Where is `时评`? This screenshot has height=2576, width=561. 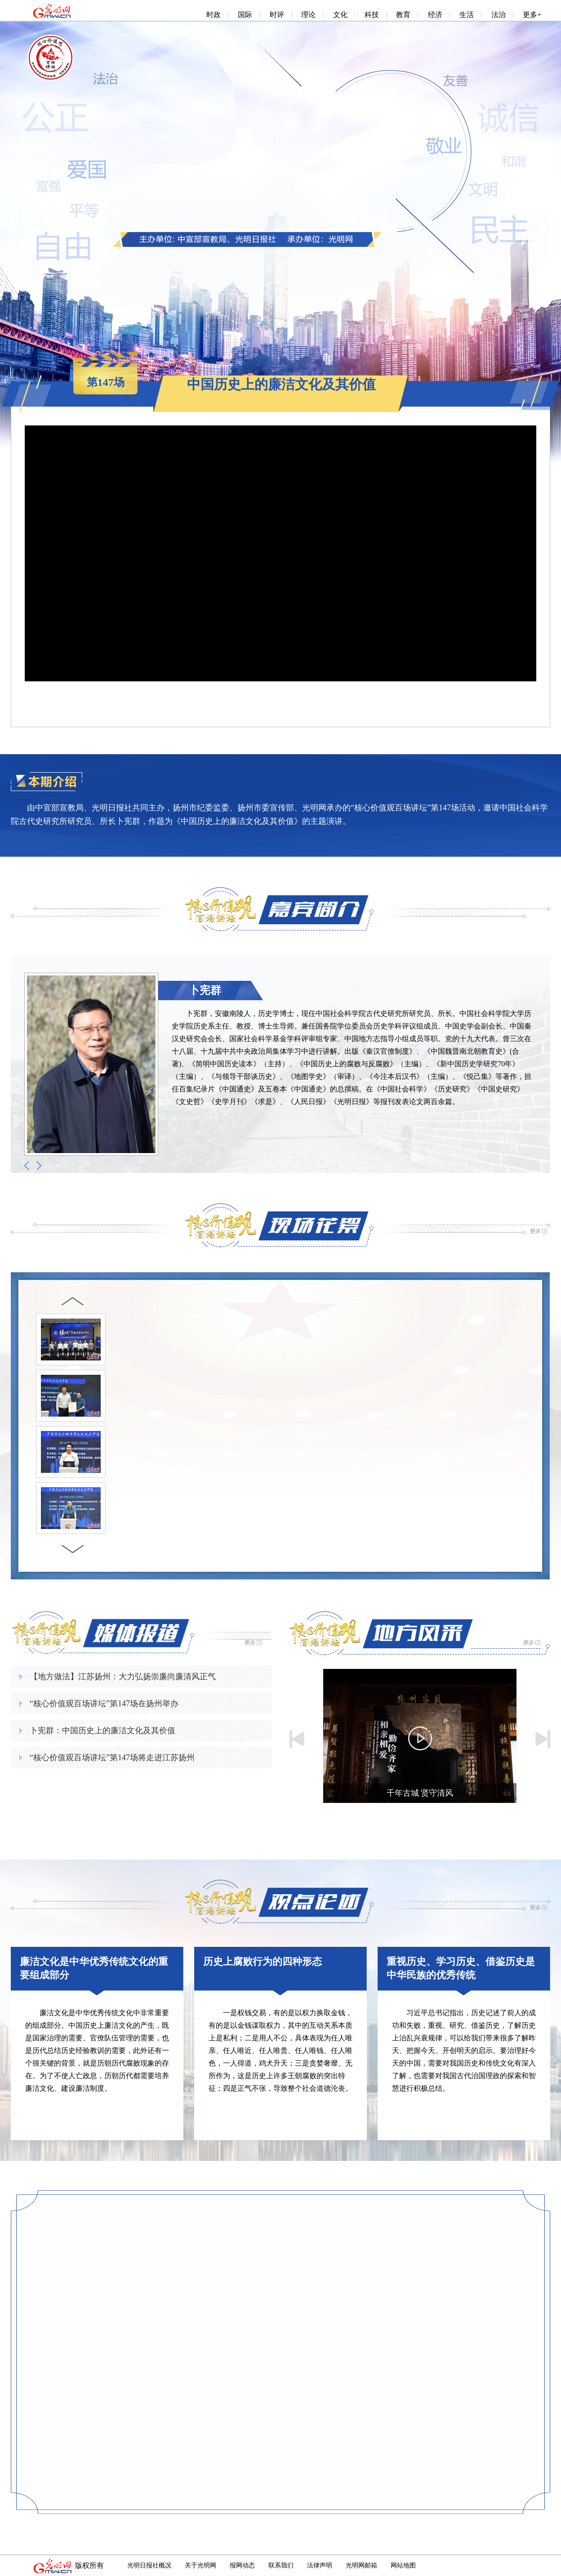
时评 is located at coordinates (277, 14).